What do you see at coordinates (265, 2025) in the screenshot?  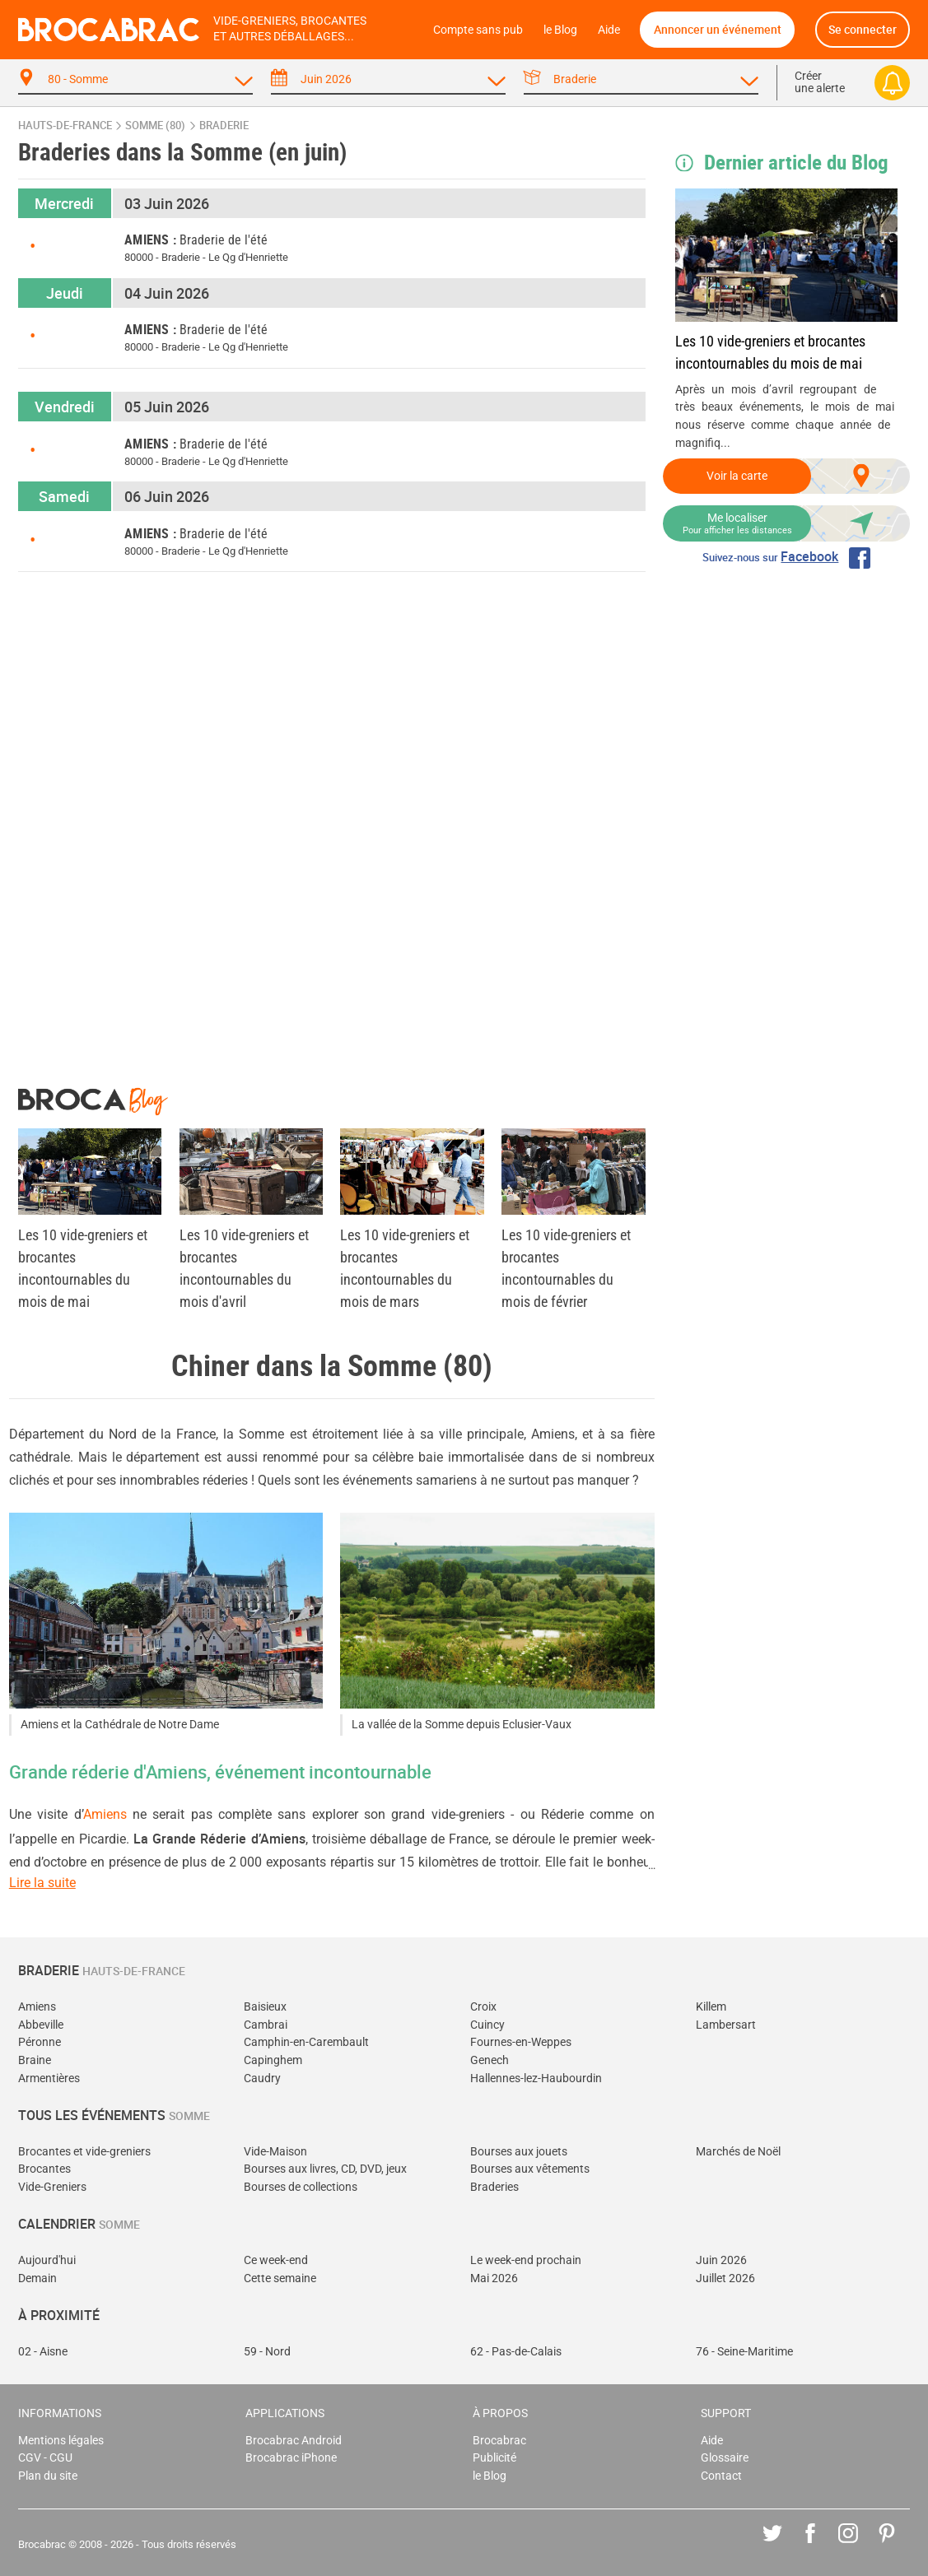 I see `Cambrai` at bounding box center [265, 2025].